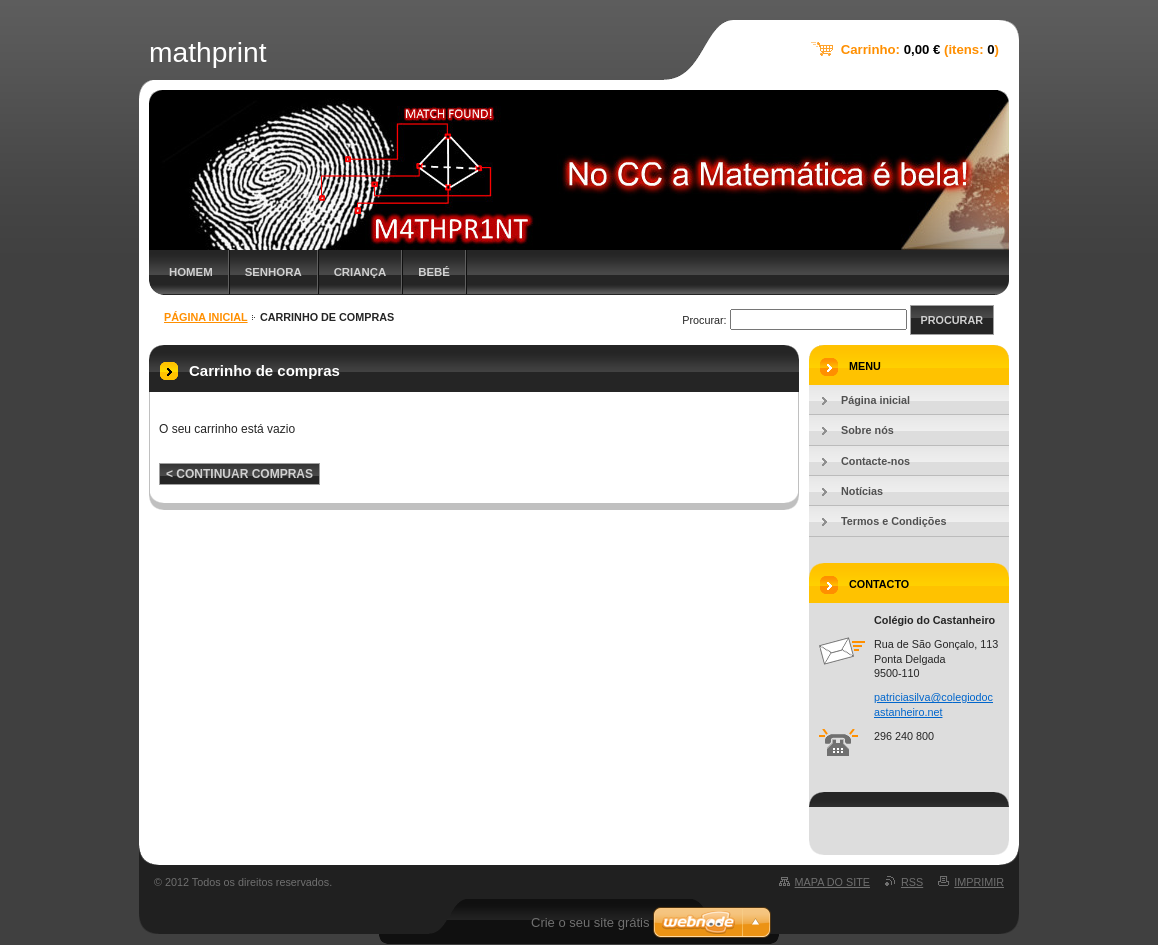 The height and width of the screenshot is (945, 1158). What do you see at coordinates (979, 882) in the screenshot?
I see `Imprimir` at bounding box center [979, 882].